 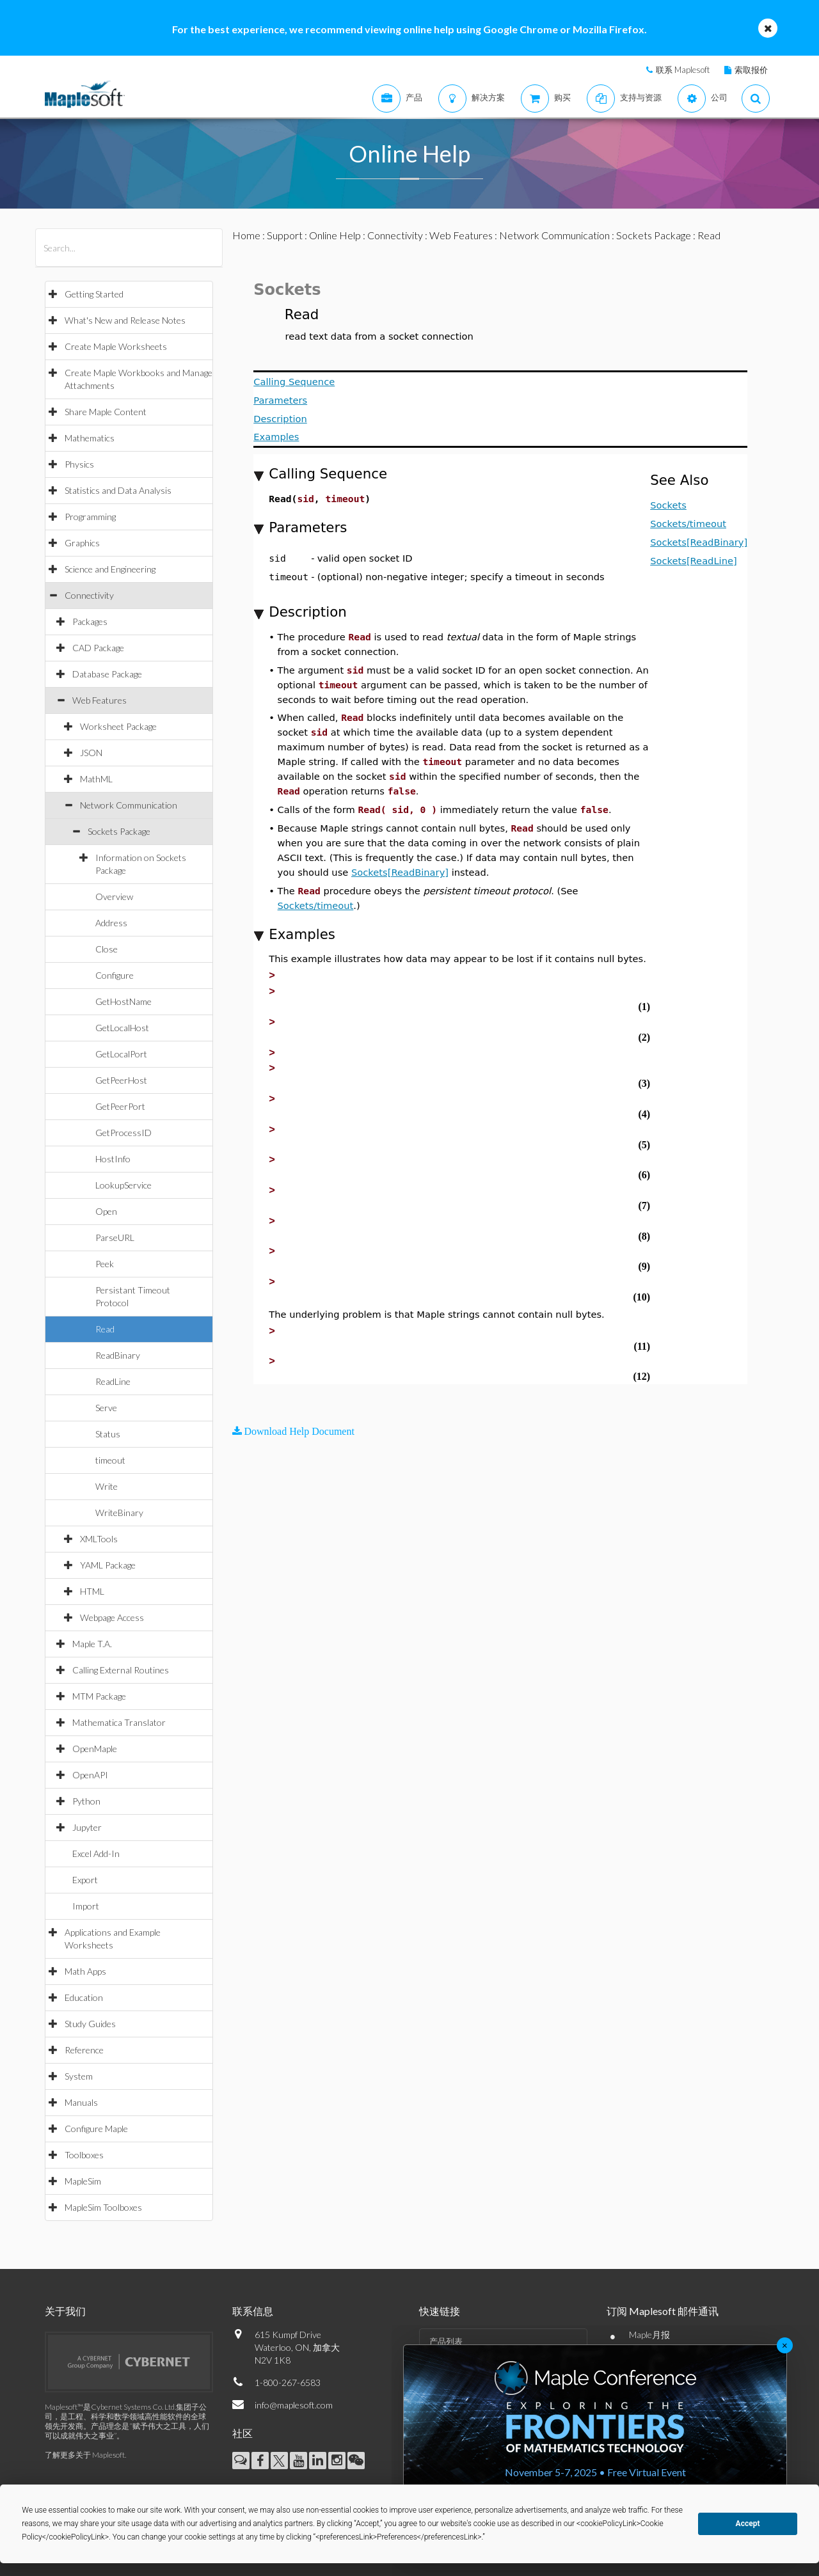 I want to click on GetLocalPort, so click(x=121, y=1053).